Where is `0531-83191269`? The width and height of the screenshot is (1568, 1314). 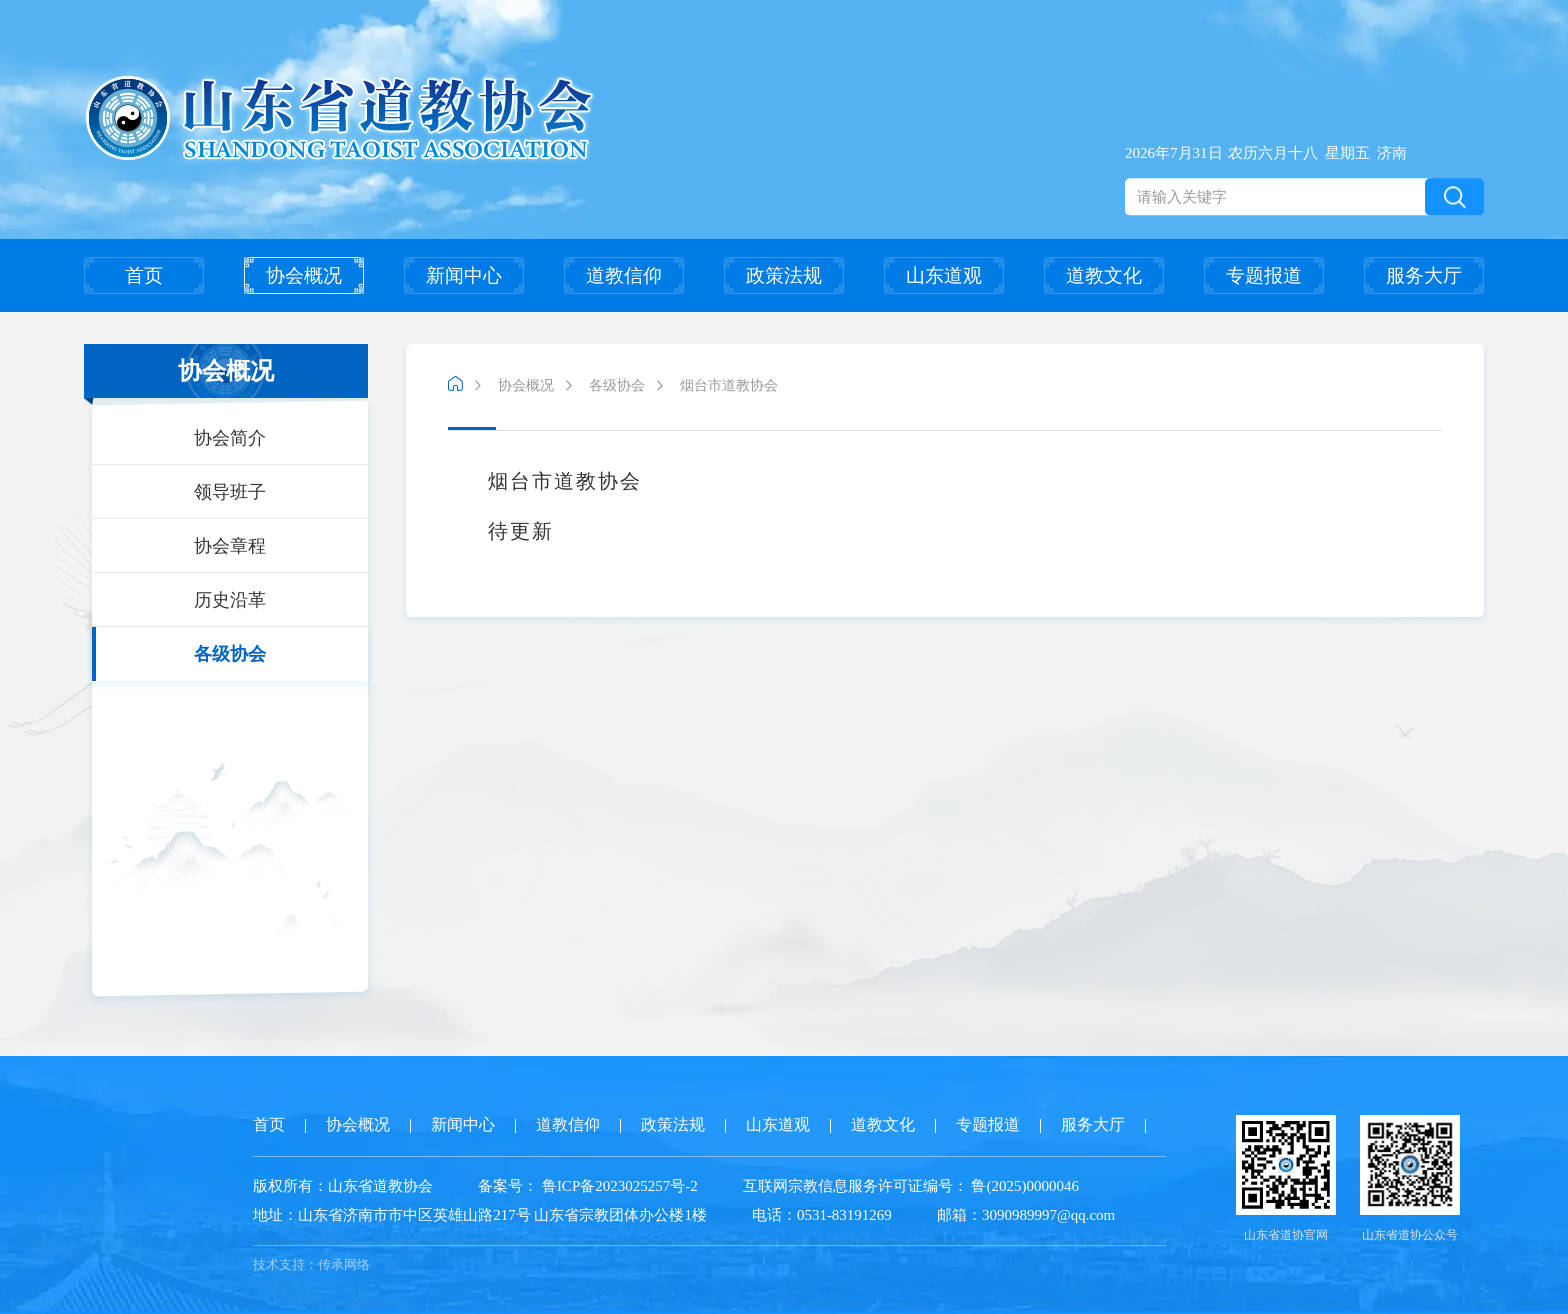 0531-83191269 is located at coordinates (844, 1215).